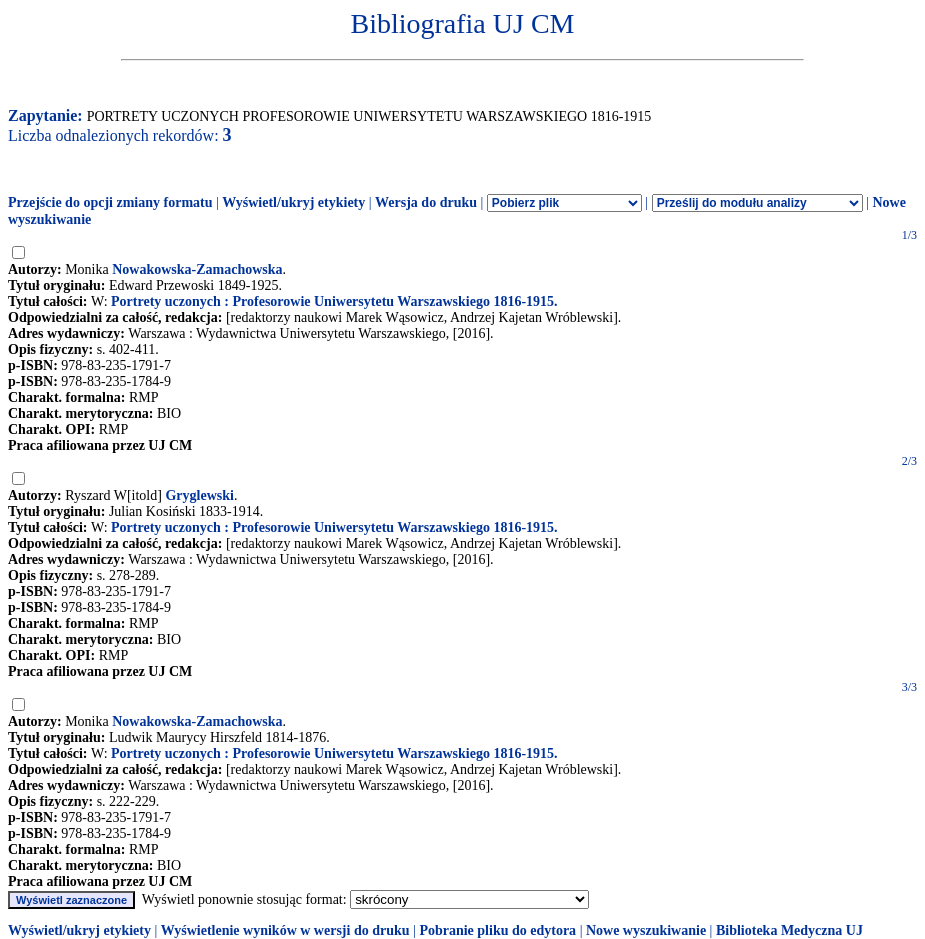 The image size is (925, 939). Describe the element at coordinates (285, 930) in the screenshot. I see `Wyświetlenie wyników w wersji do druku` at that location.